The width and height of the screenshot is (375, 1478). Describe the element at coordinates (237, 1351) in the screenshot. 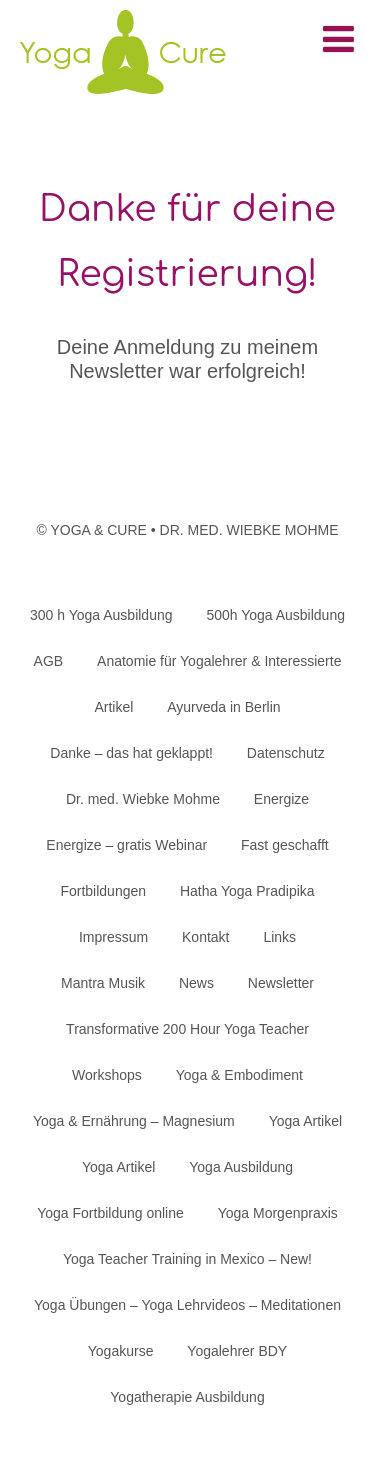

I see `Yogalehrer BDY` at that location.